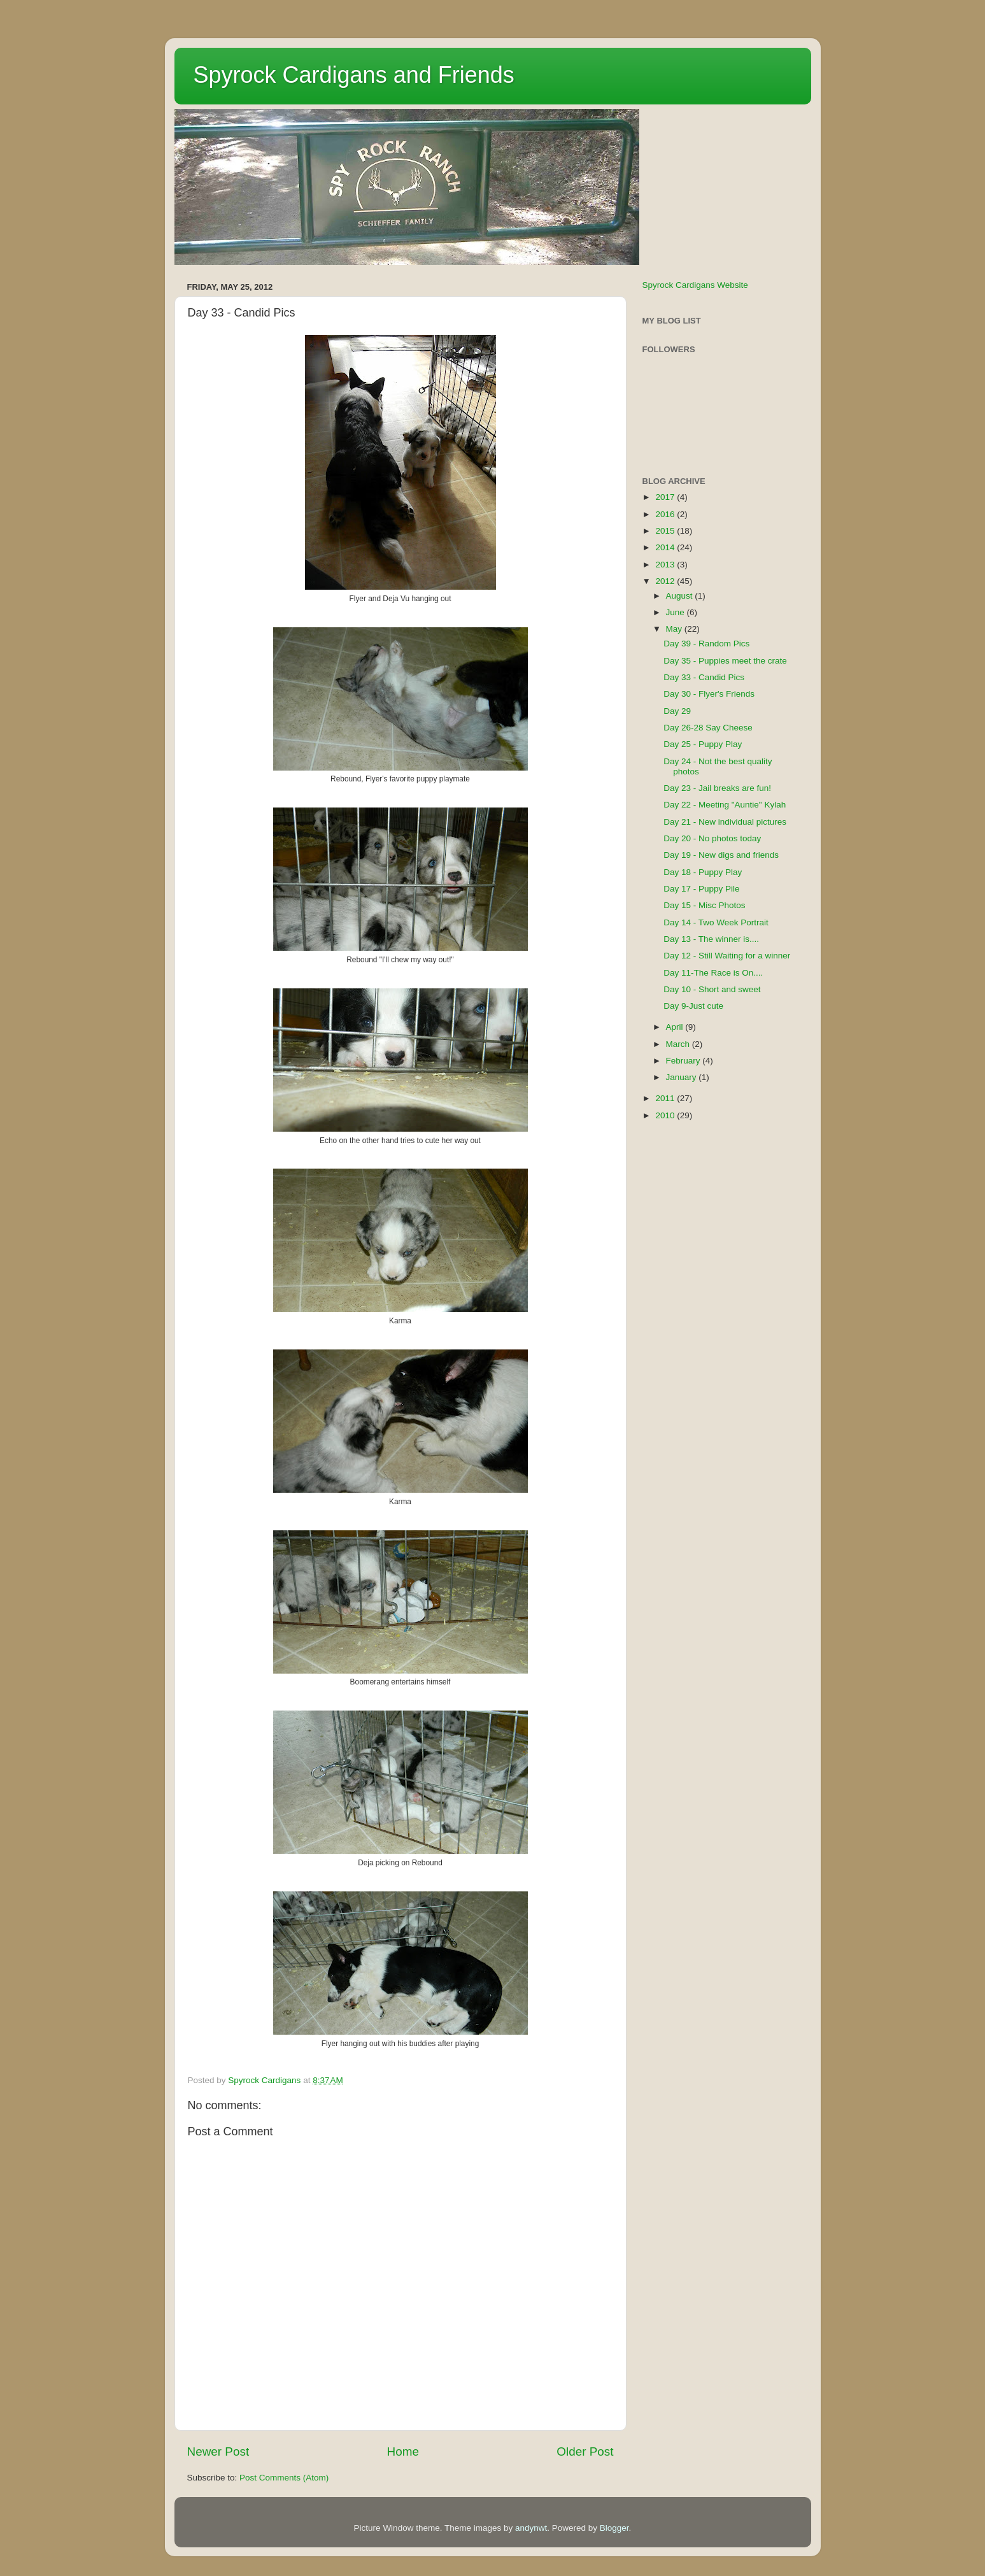 Image resolution: width=985 pixels, height=2576 pixels. I want to click on Day 23 - Jail breaks are fun!, so click(717, 788).